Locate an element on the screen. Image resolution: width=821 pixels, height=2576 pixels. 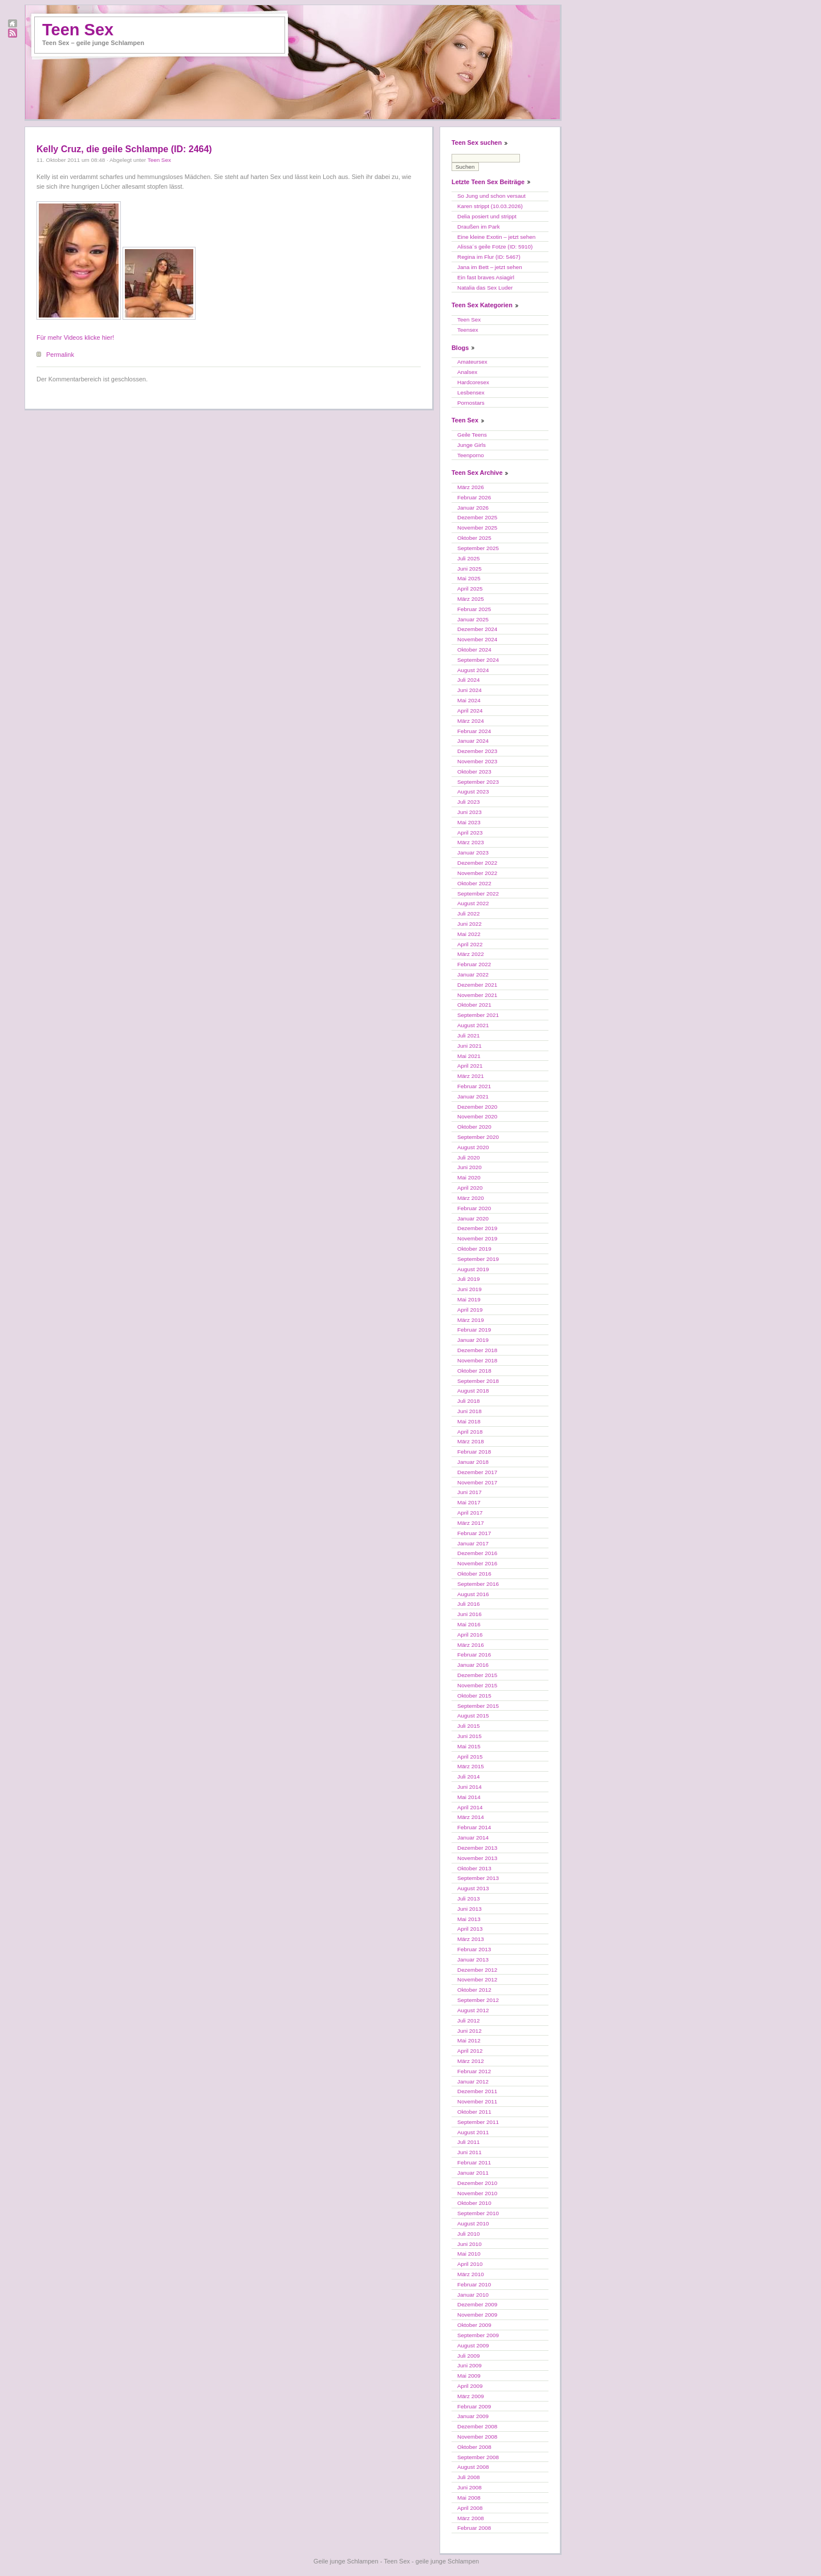
Hardcoresex is located at coordinates (473, 382).